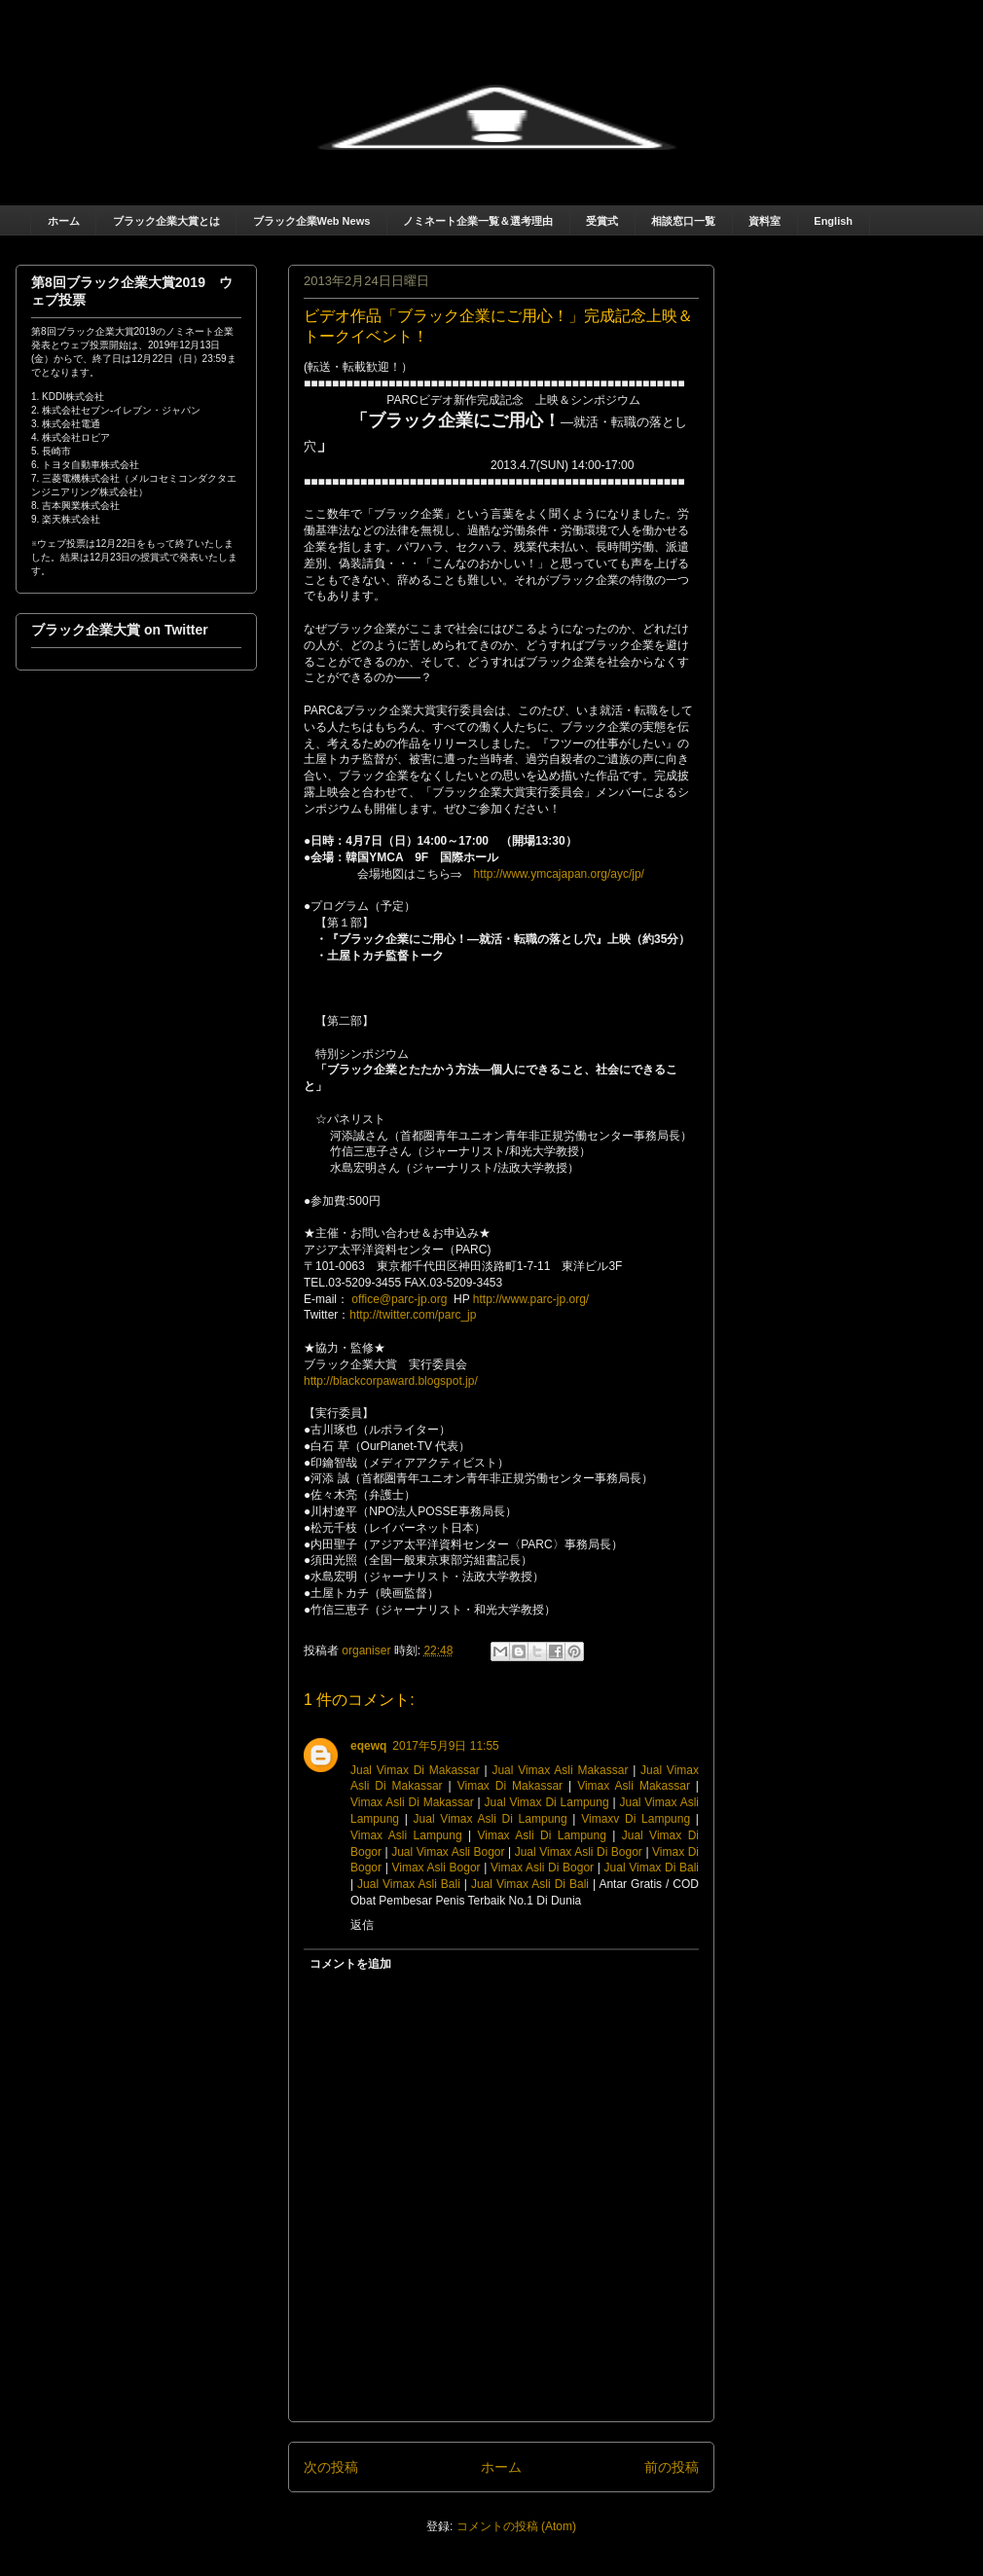 Image resolution: width=983 pixels, height=2576 pixels. What do you see at coordinates (350, 1964) in the screenshot?
I see `コメントを追加` at bounding box center [350, 1964].